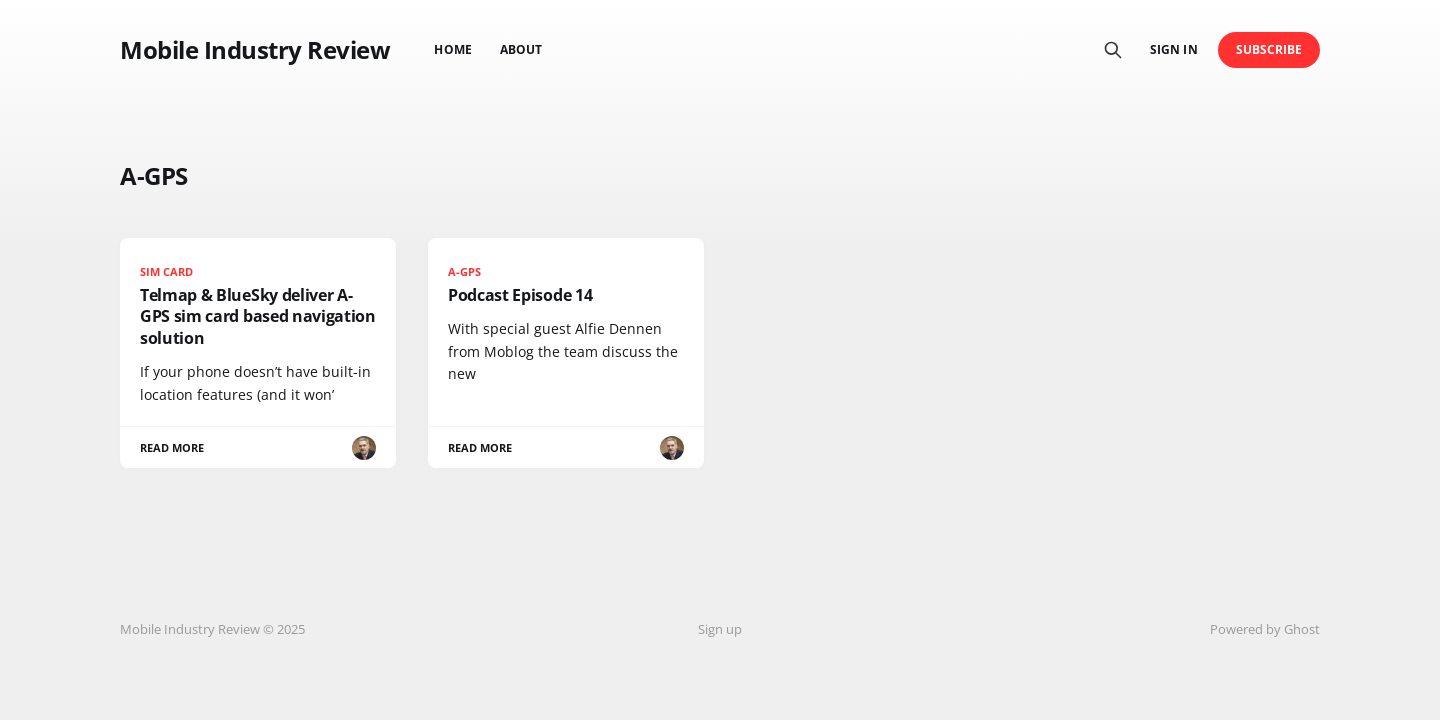 This screenshot has height=720, width=1440. I want to click on [Search this site], so click(1113, 50).